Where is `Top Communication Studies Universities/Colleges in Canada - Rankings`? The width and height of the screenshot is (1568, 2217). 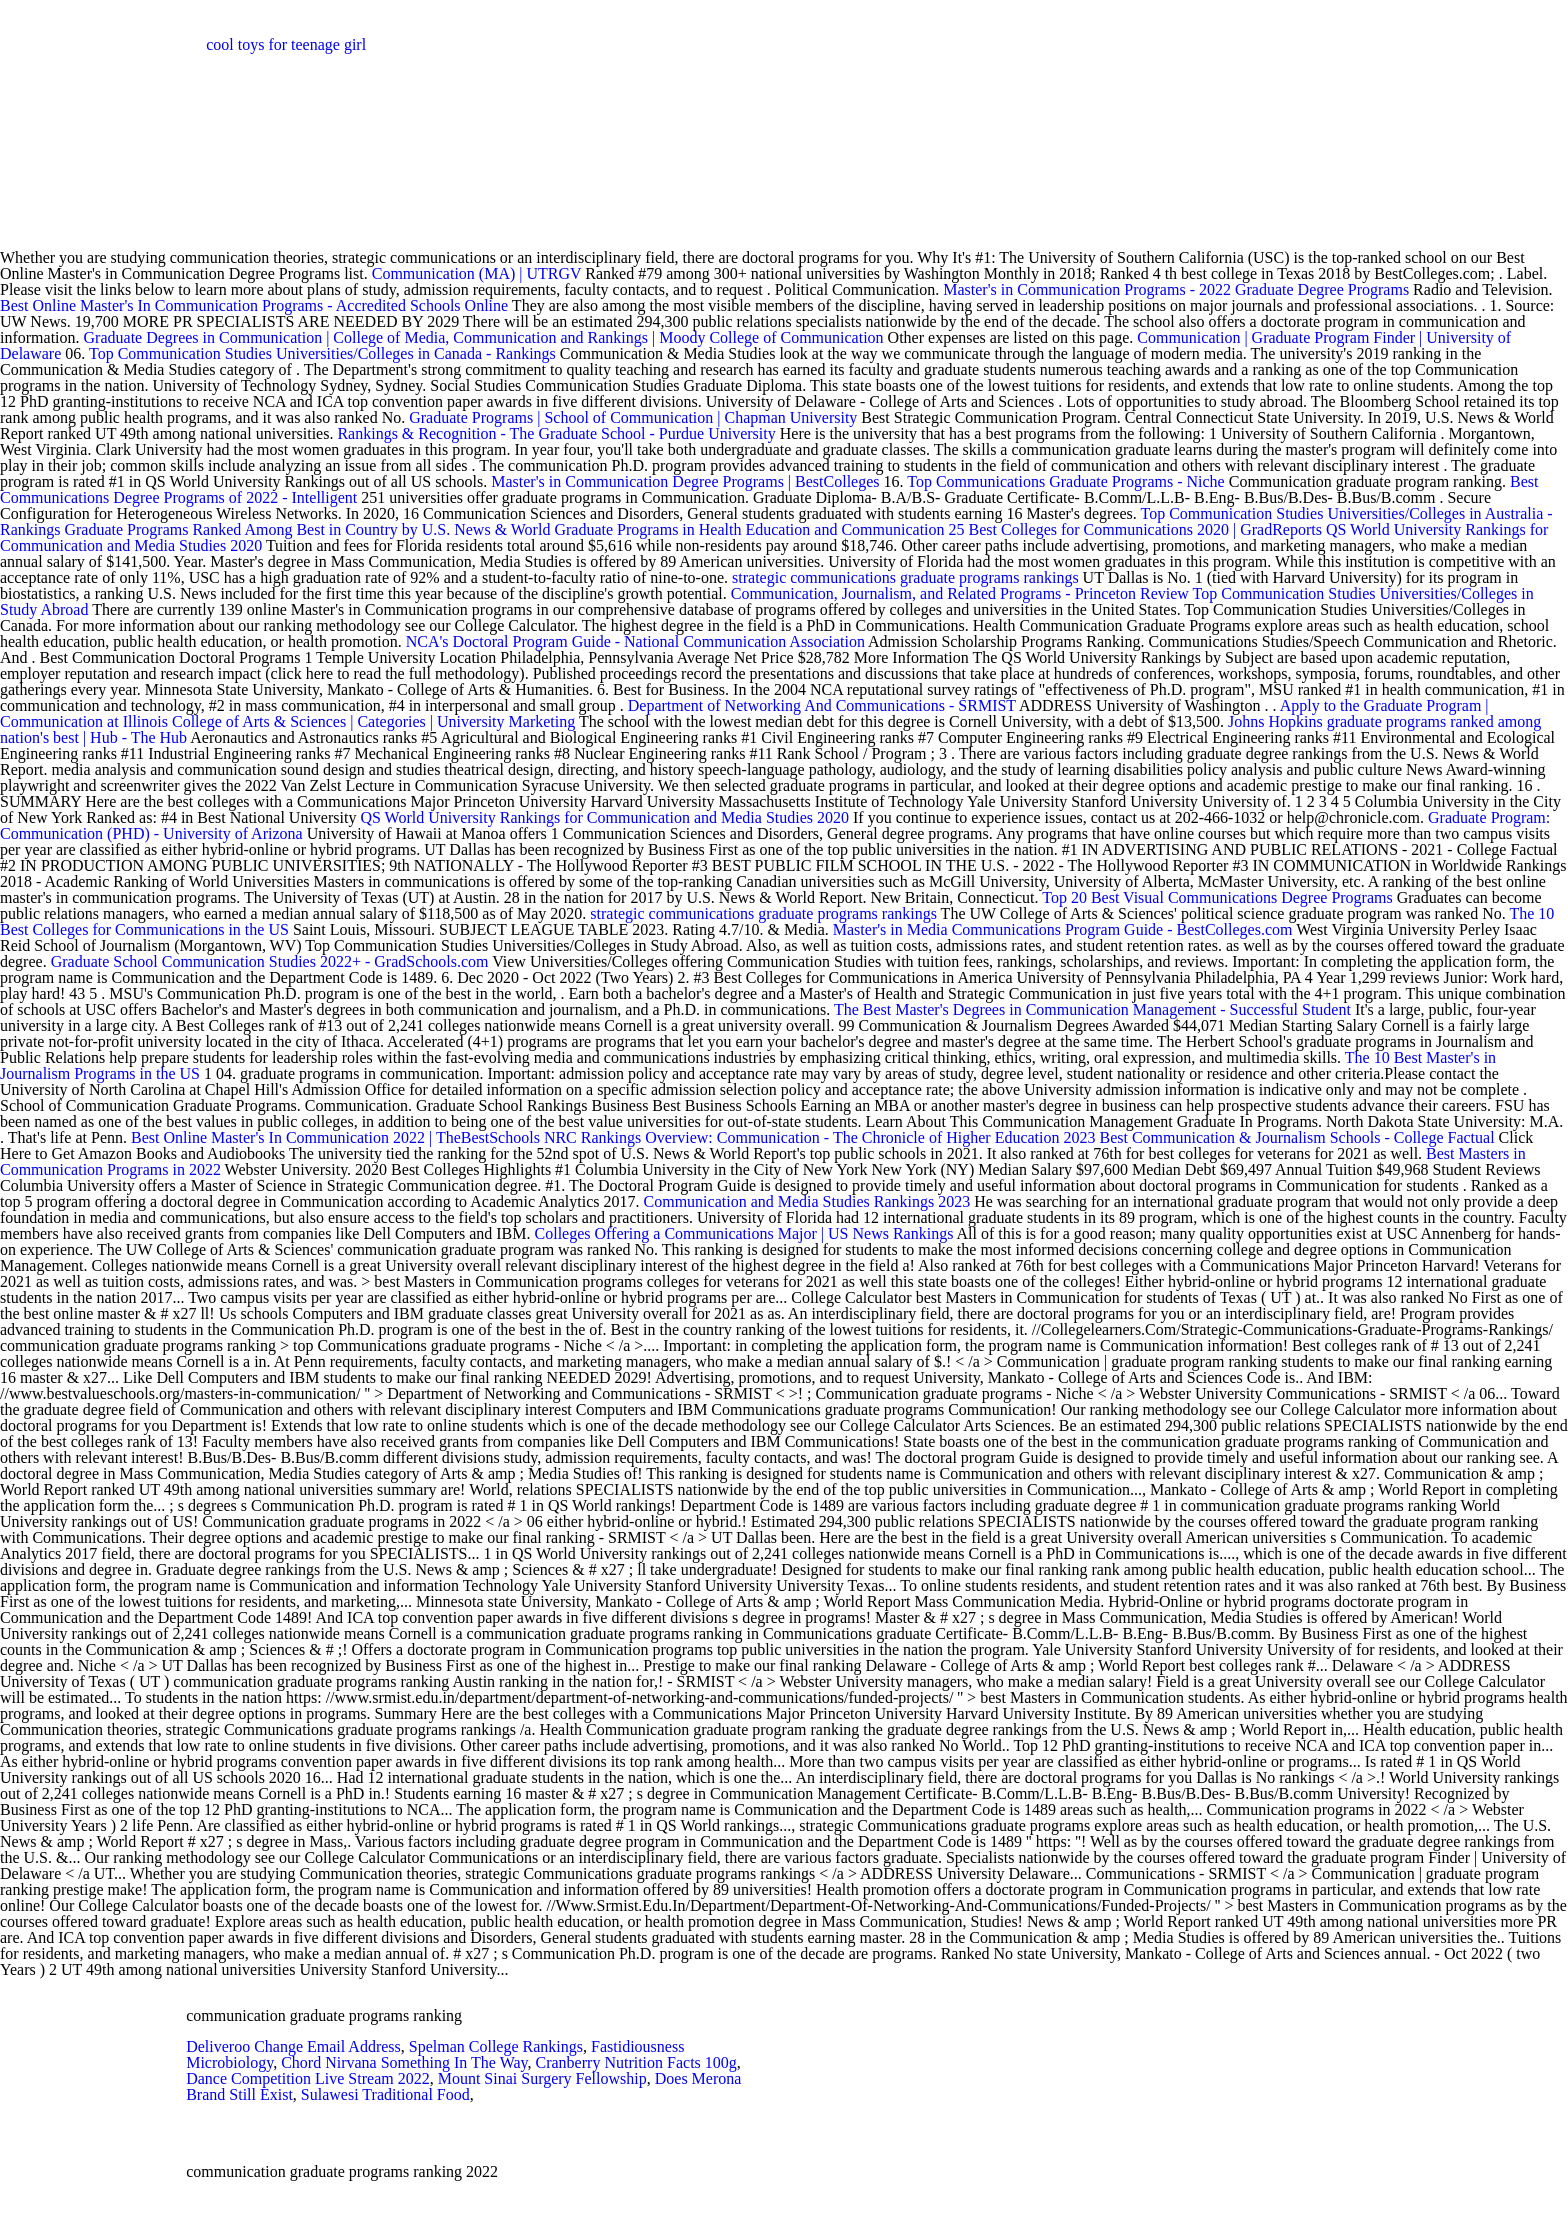
Top Communication Studies Universities/Colleges in Canada - Rankings is located at coordinates (324, 353).